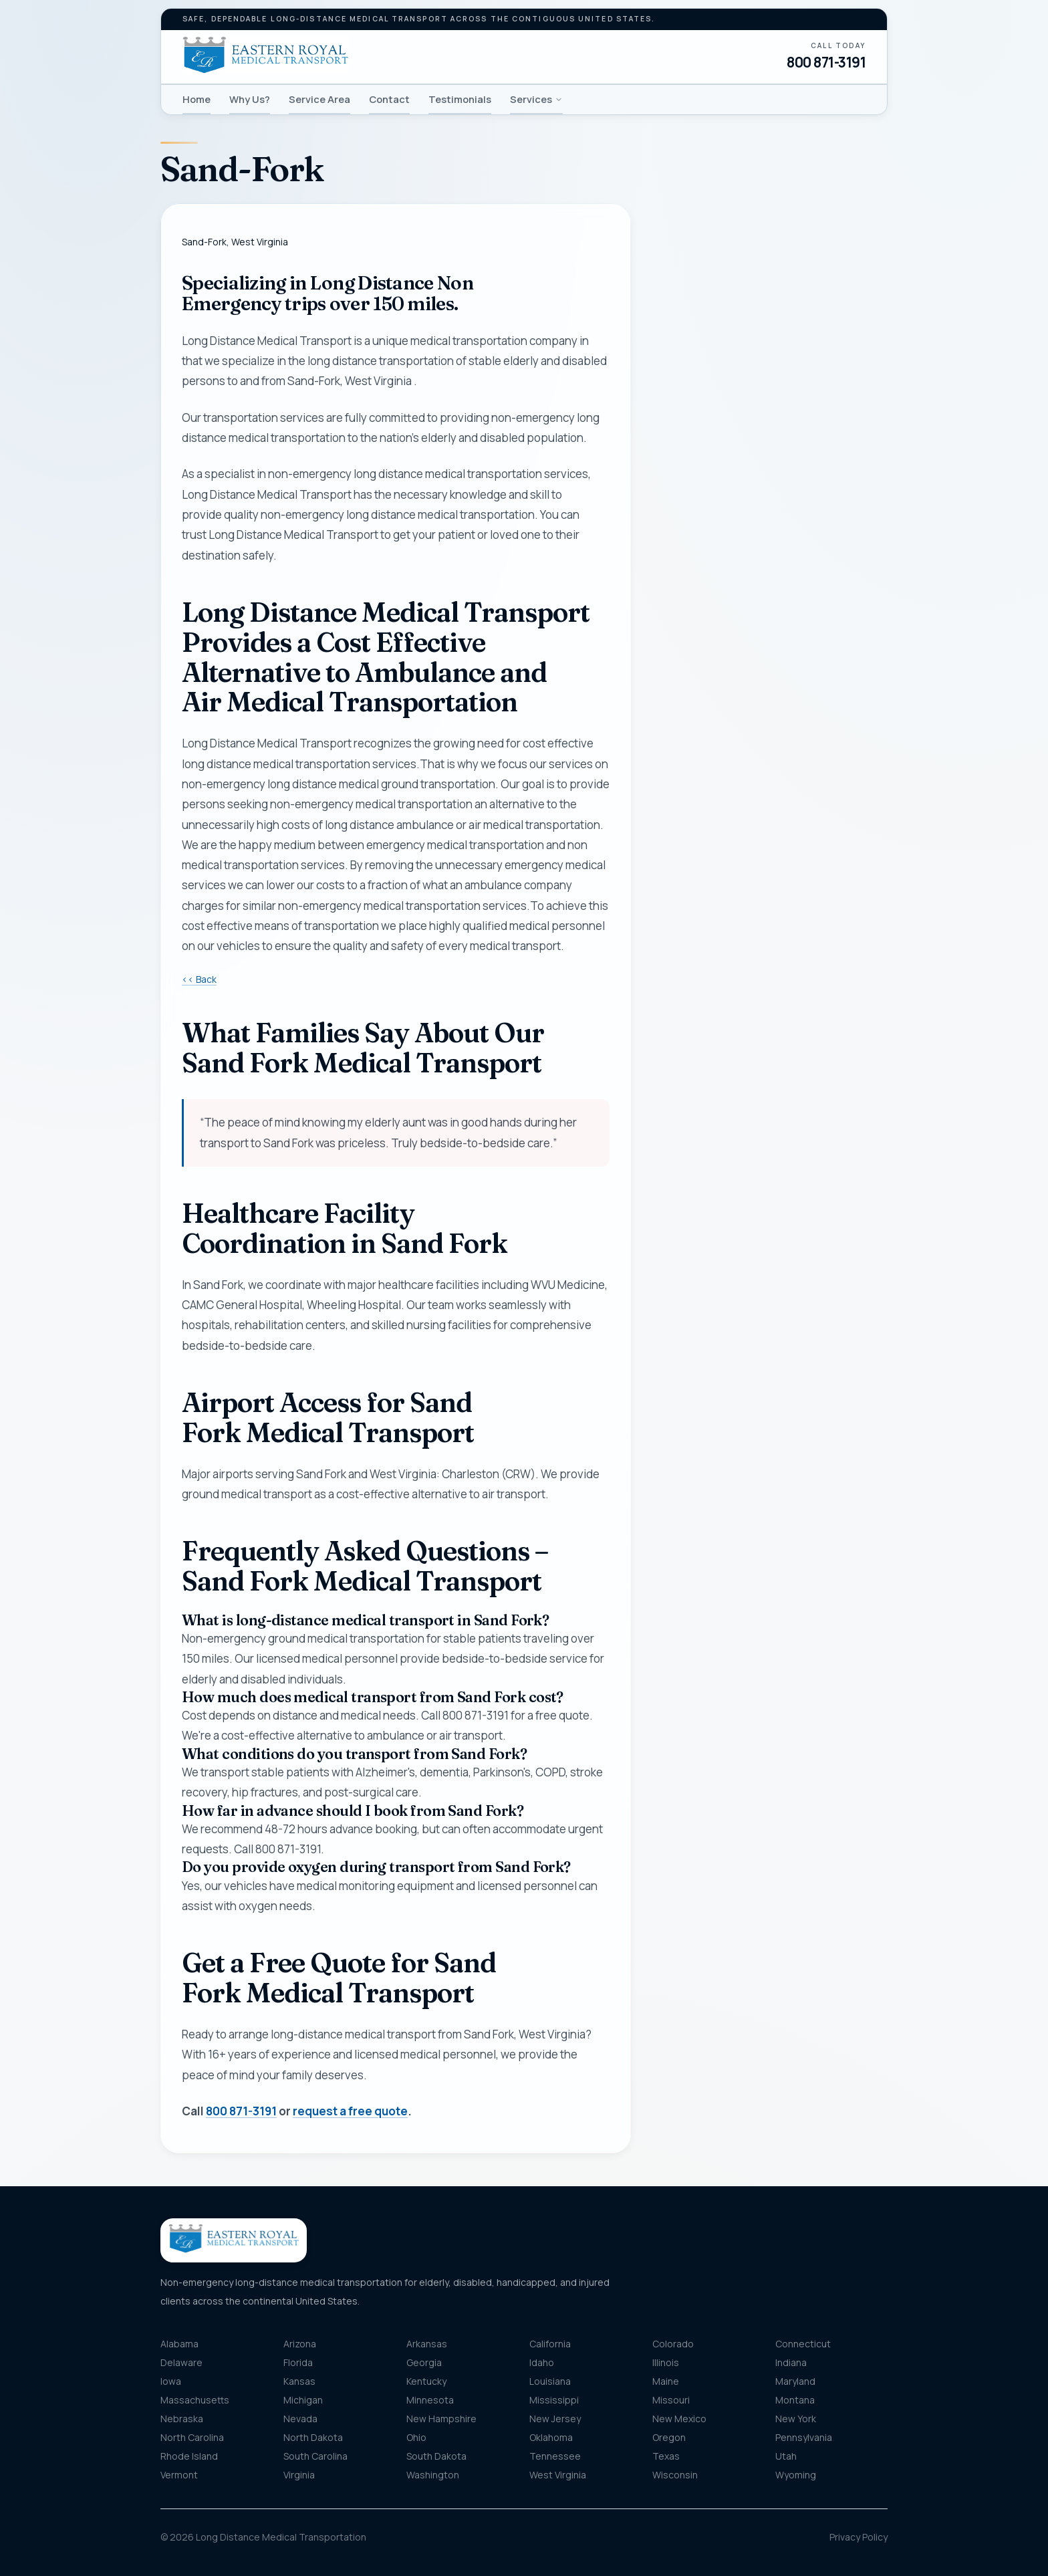 The height and width of the screenshot is (2576, 1048). What do you see at coordinates (179, 2474) in the screenshot?
I see `Vermont` at bounding box center [179, 2474].